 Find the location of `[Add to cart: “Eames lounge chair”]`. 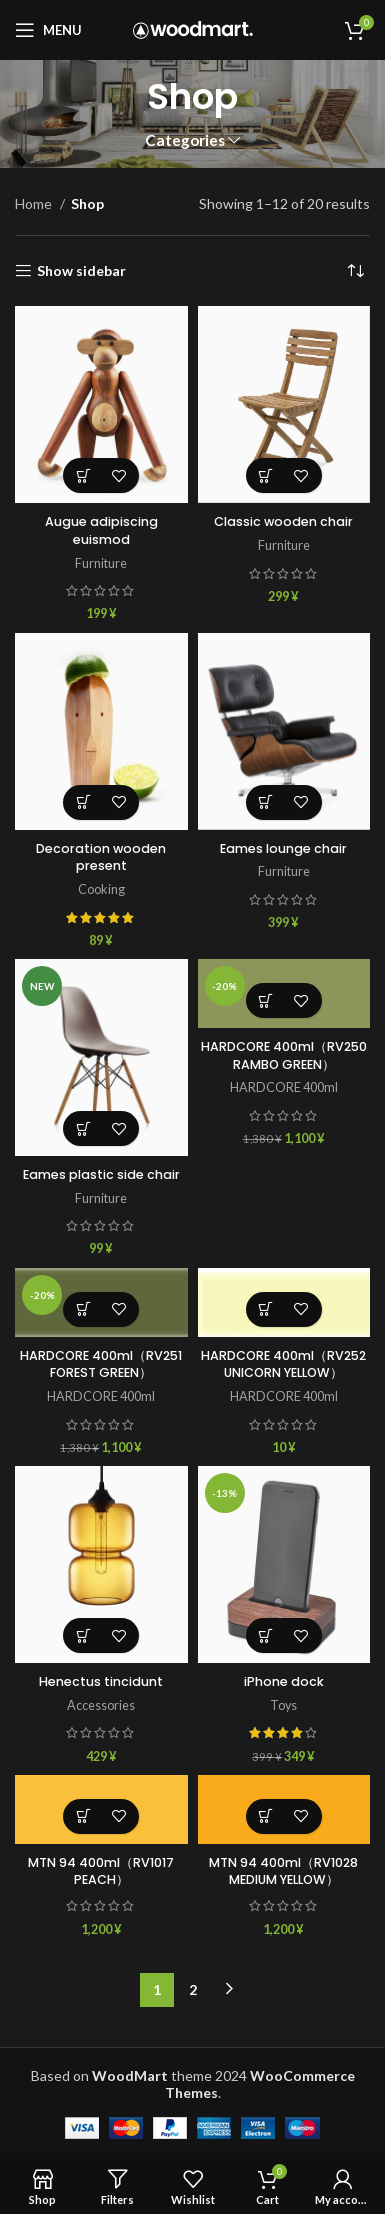

[Add to cart: “Eames lounge chair”] is located at coordinates (266, 802).